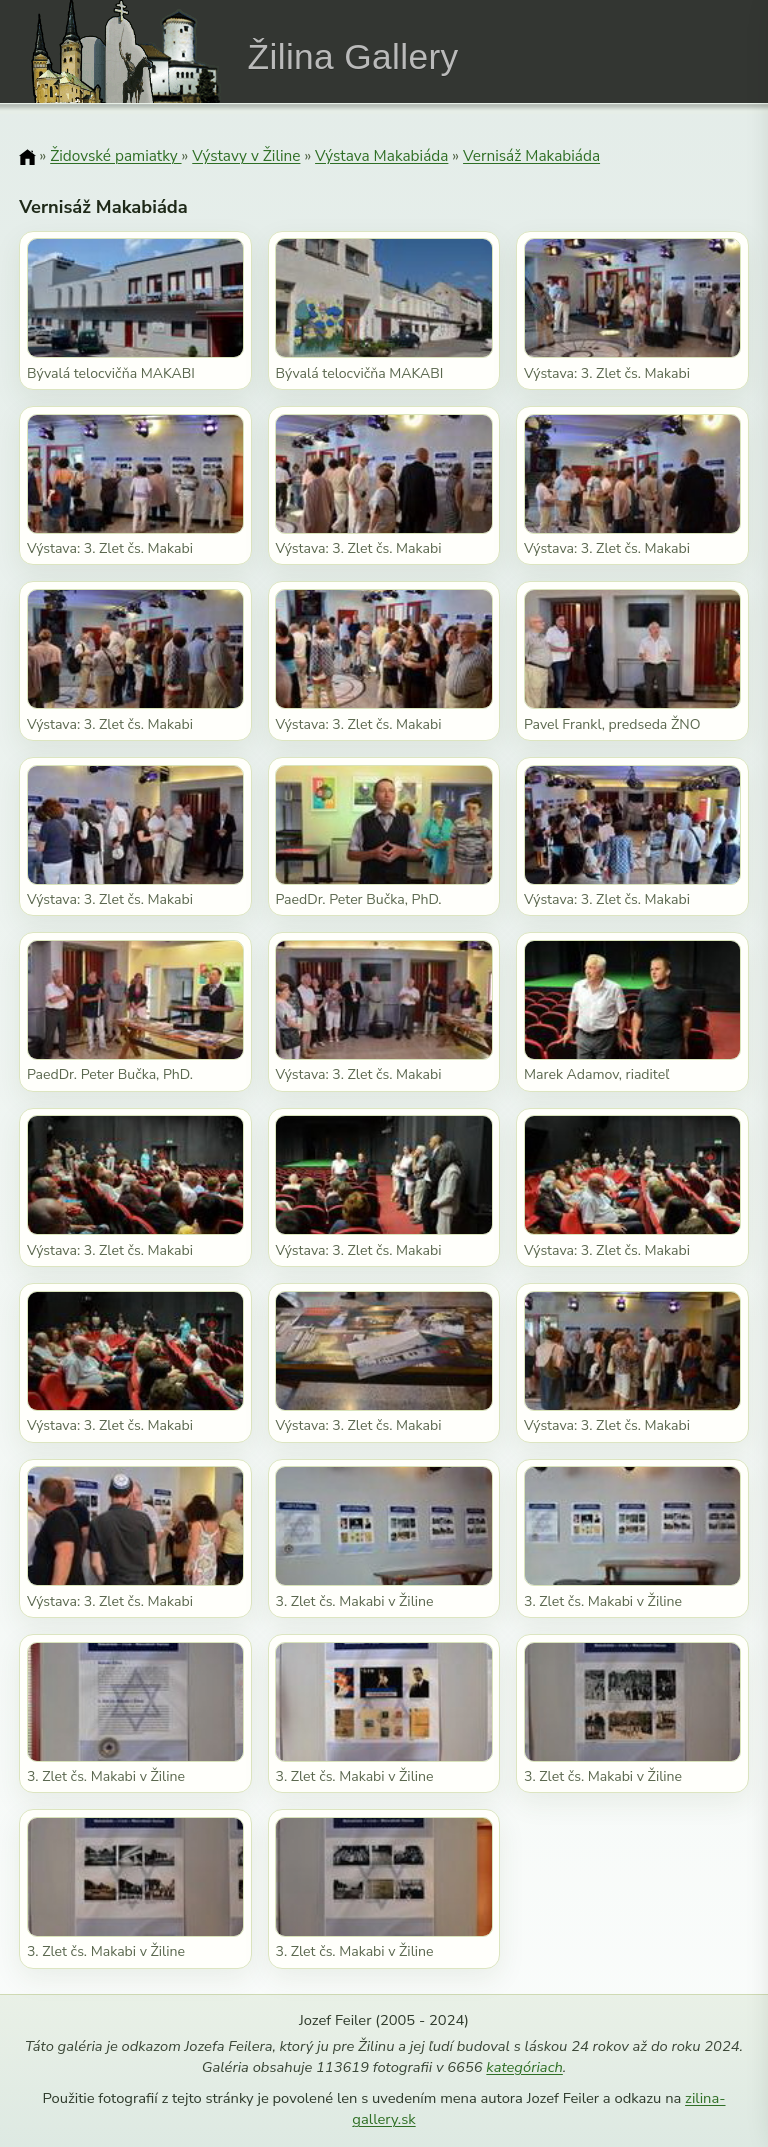 This screenshot has height=2147, width=768. What do you see at coordinates (524, 2067) in the screenshot?
I see `kategóriach` at bounding box center [524, 2067].